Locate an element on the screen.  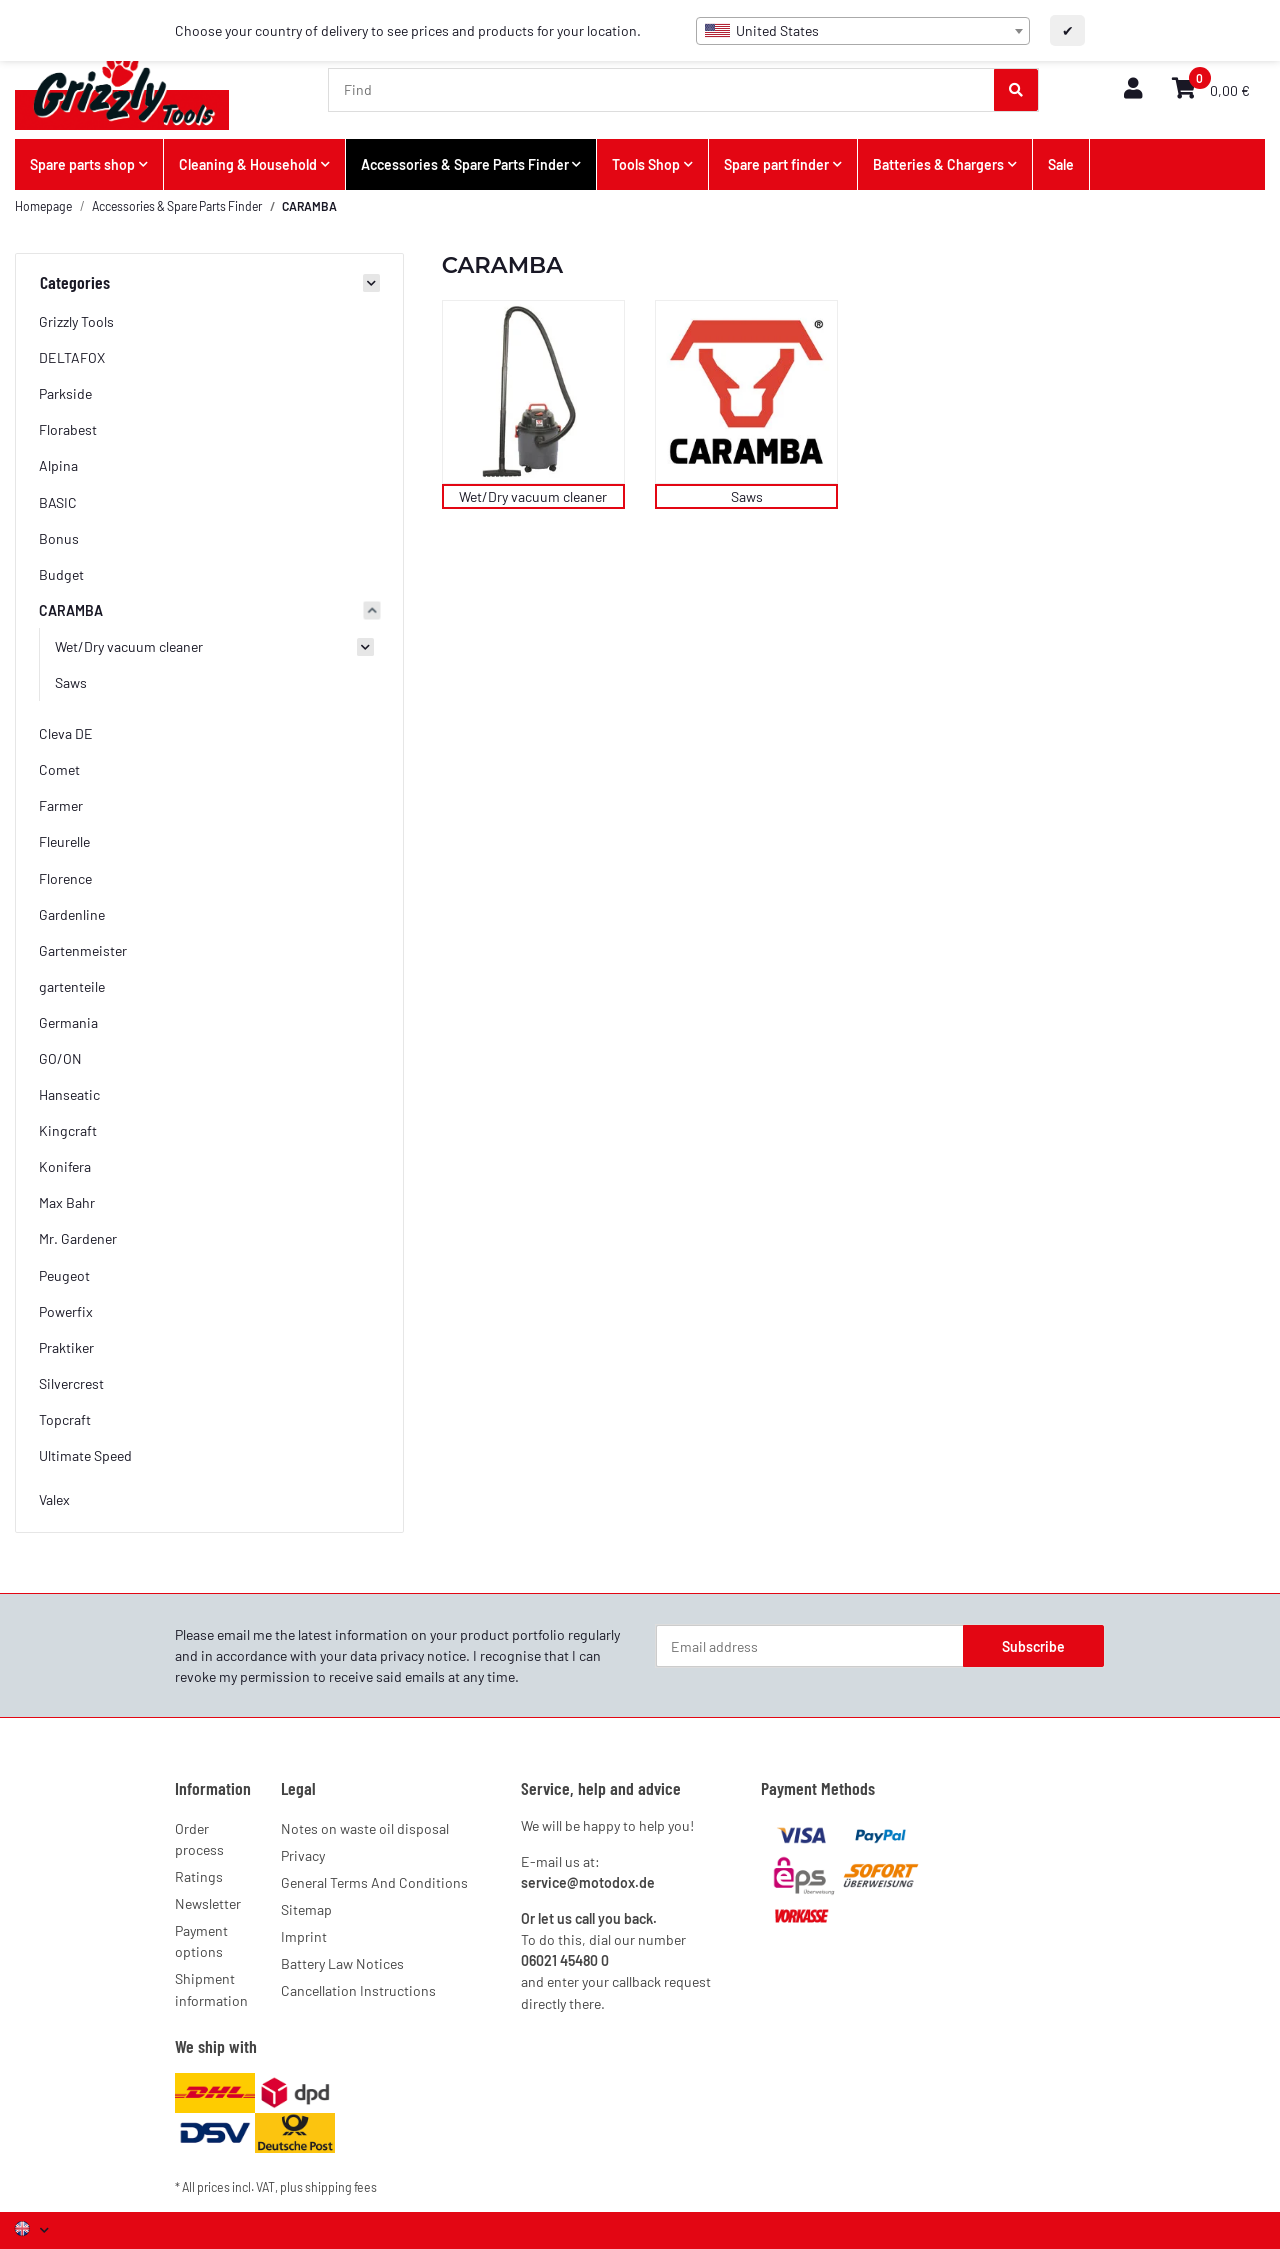
Comet is located at coordinates (59, 769).